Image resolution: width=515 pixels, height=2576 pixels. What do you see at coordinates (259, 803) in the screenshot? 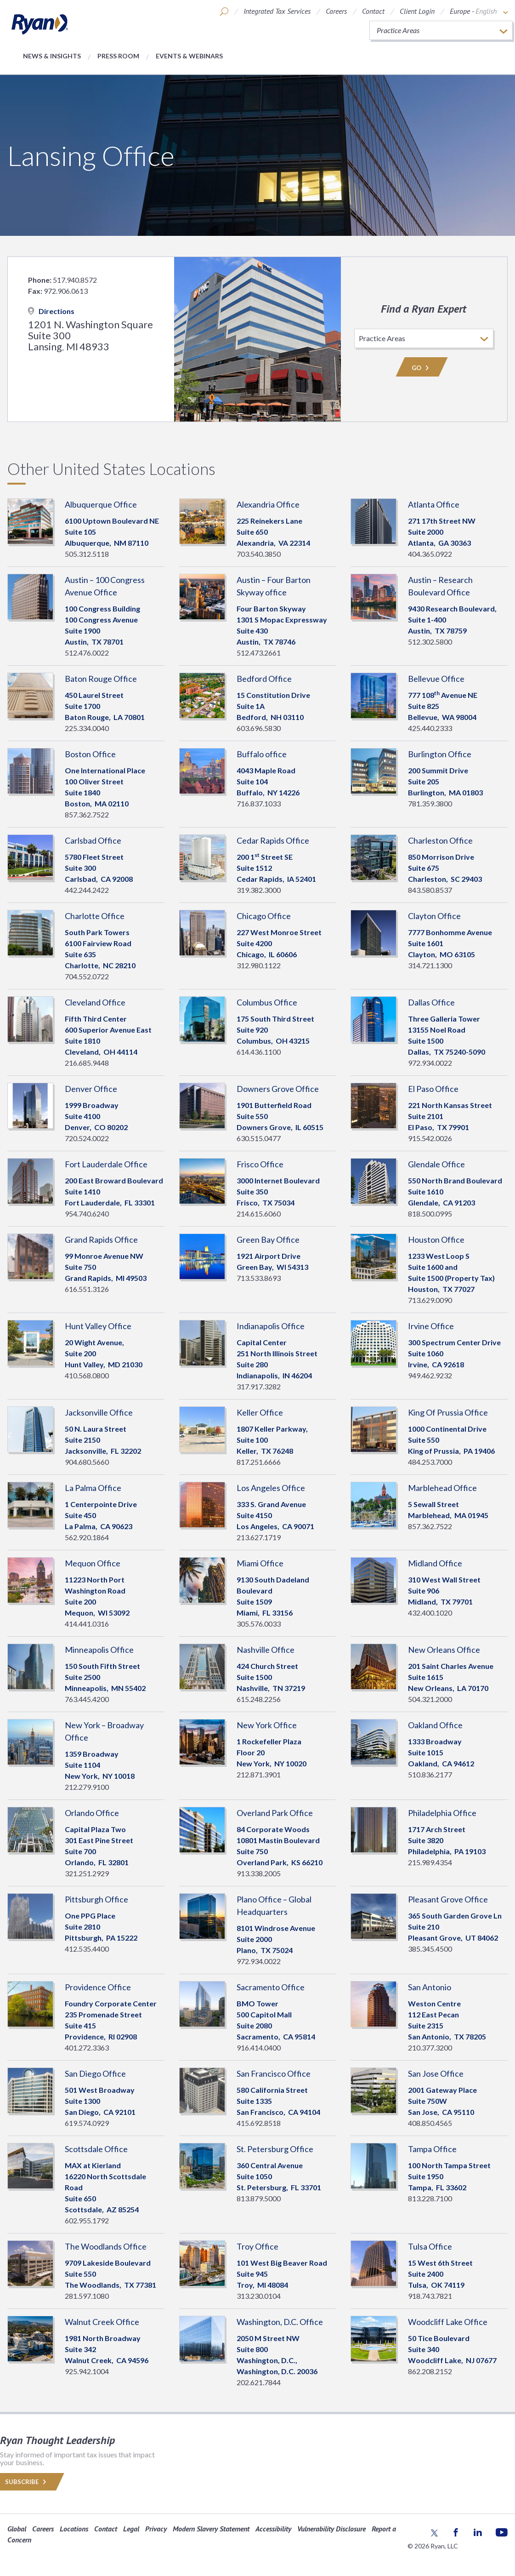
I see `716.837.1033` at bounding box center [259, 803].